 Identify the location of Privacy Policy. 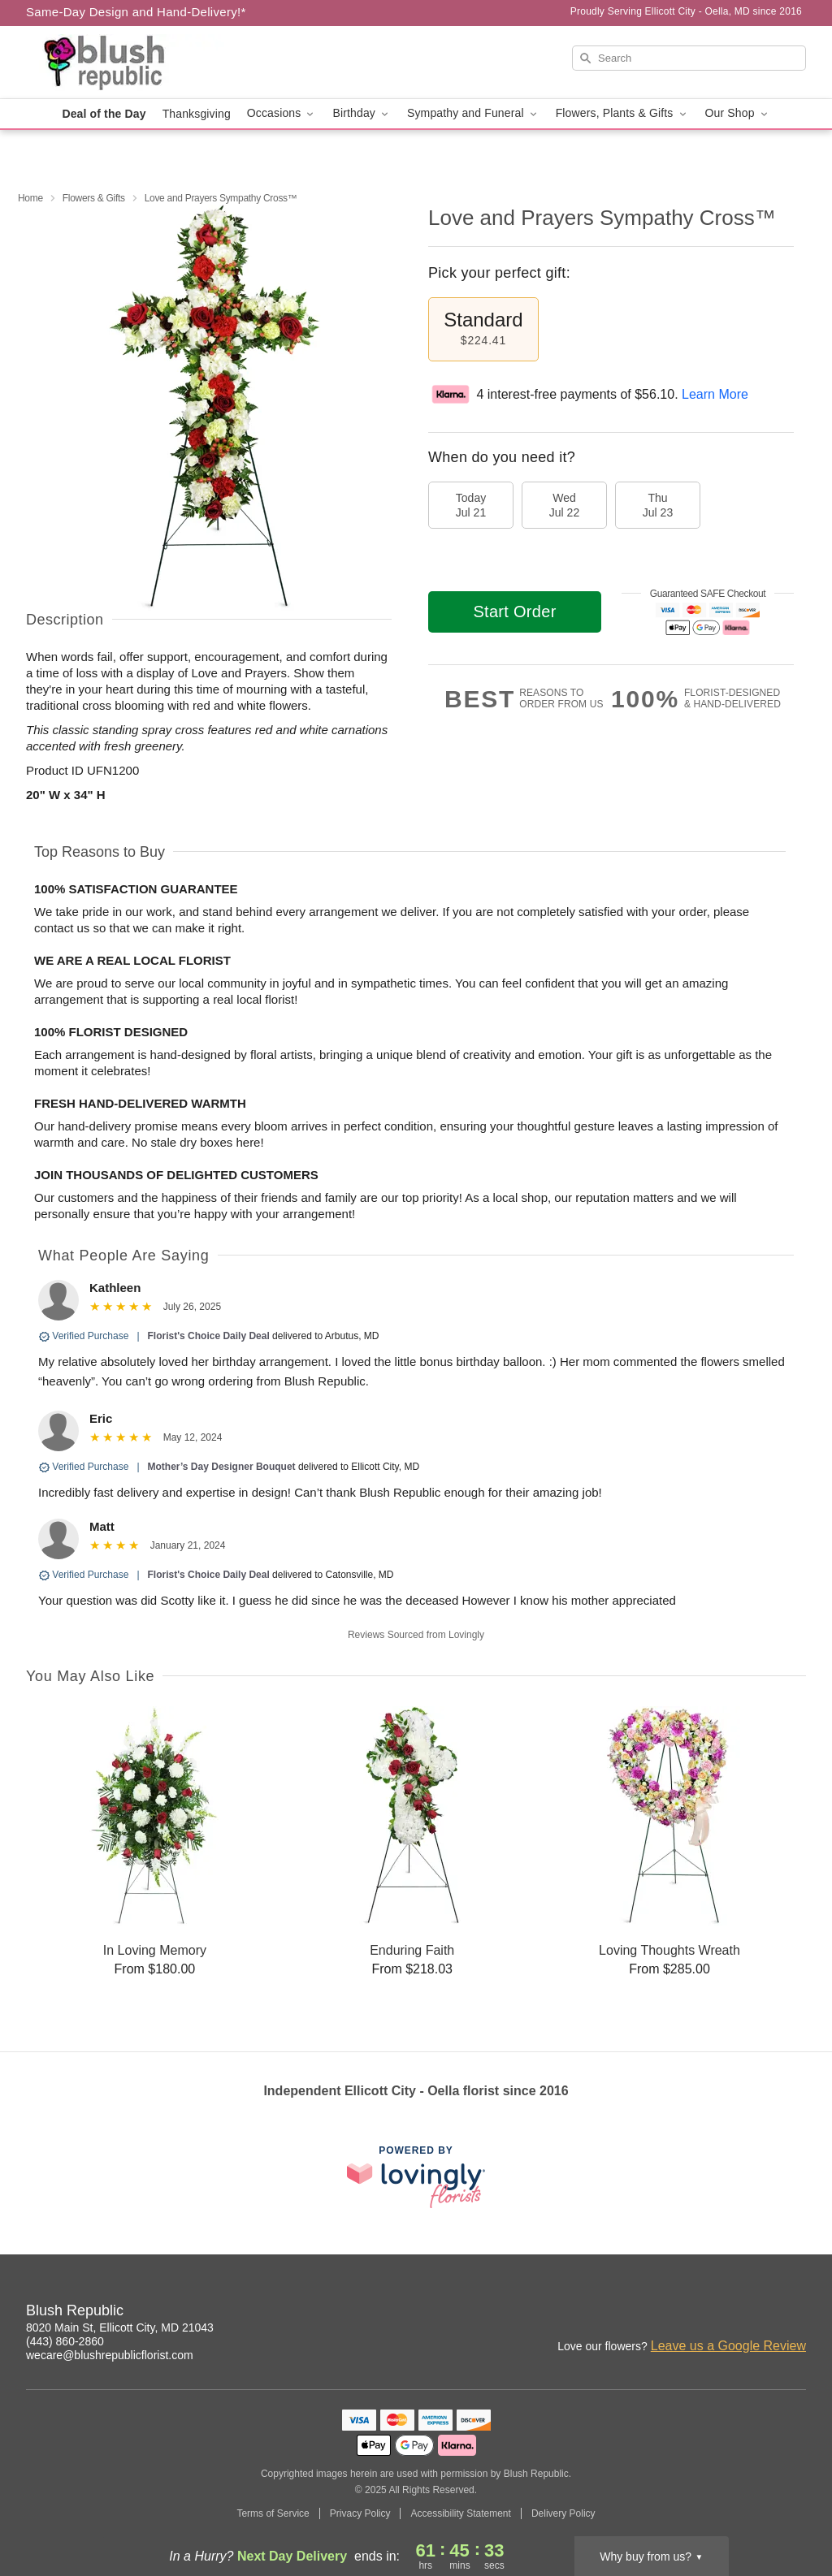
(360, 2513).